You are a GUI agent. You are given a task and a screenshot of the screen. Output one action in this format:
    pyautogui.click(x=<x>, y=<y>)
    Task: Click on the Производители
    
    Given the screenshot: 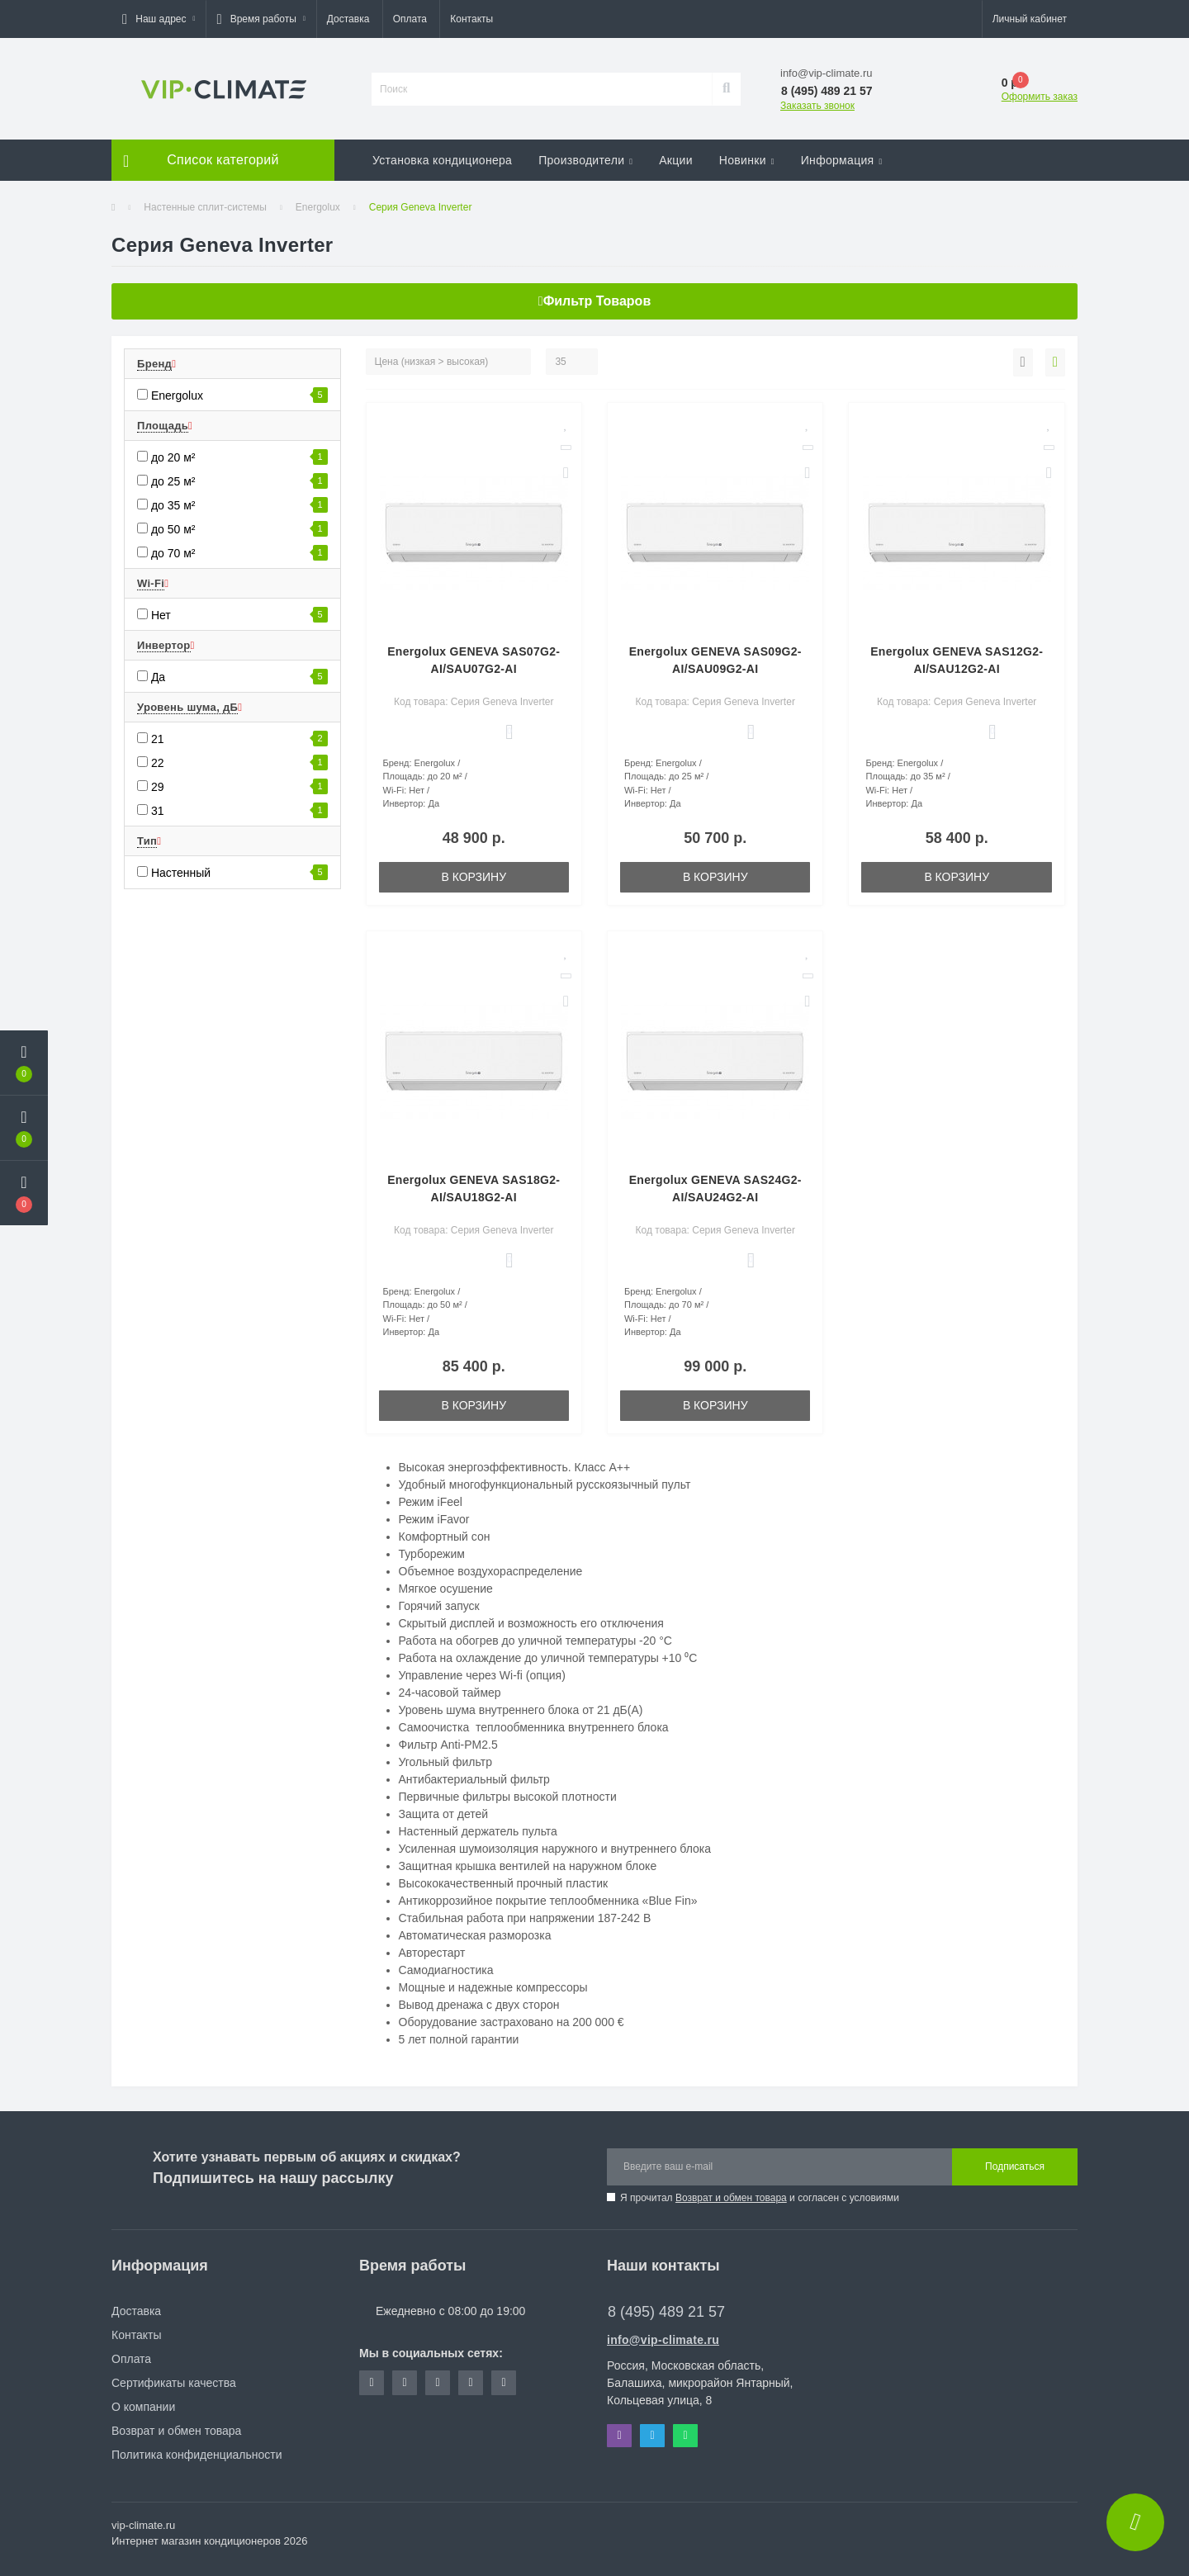 What is the action you would take?
    pyautogui.click(x=585, y=160)
    